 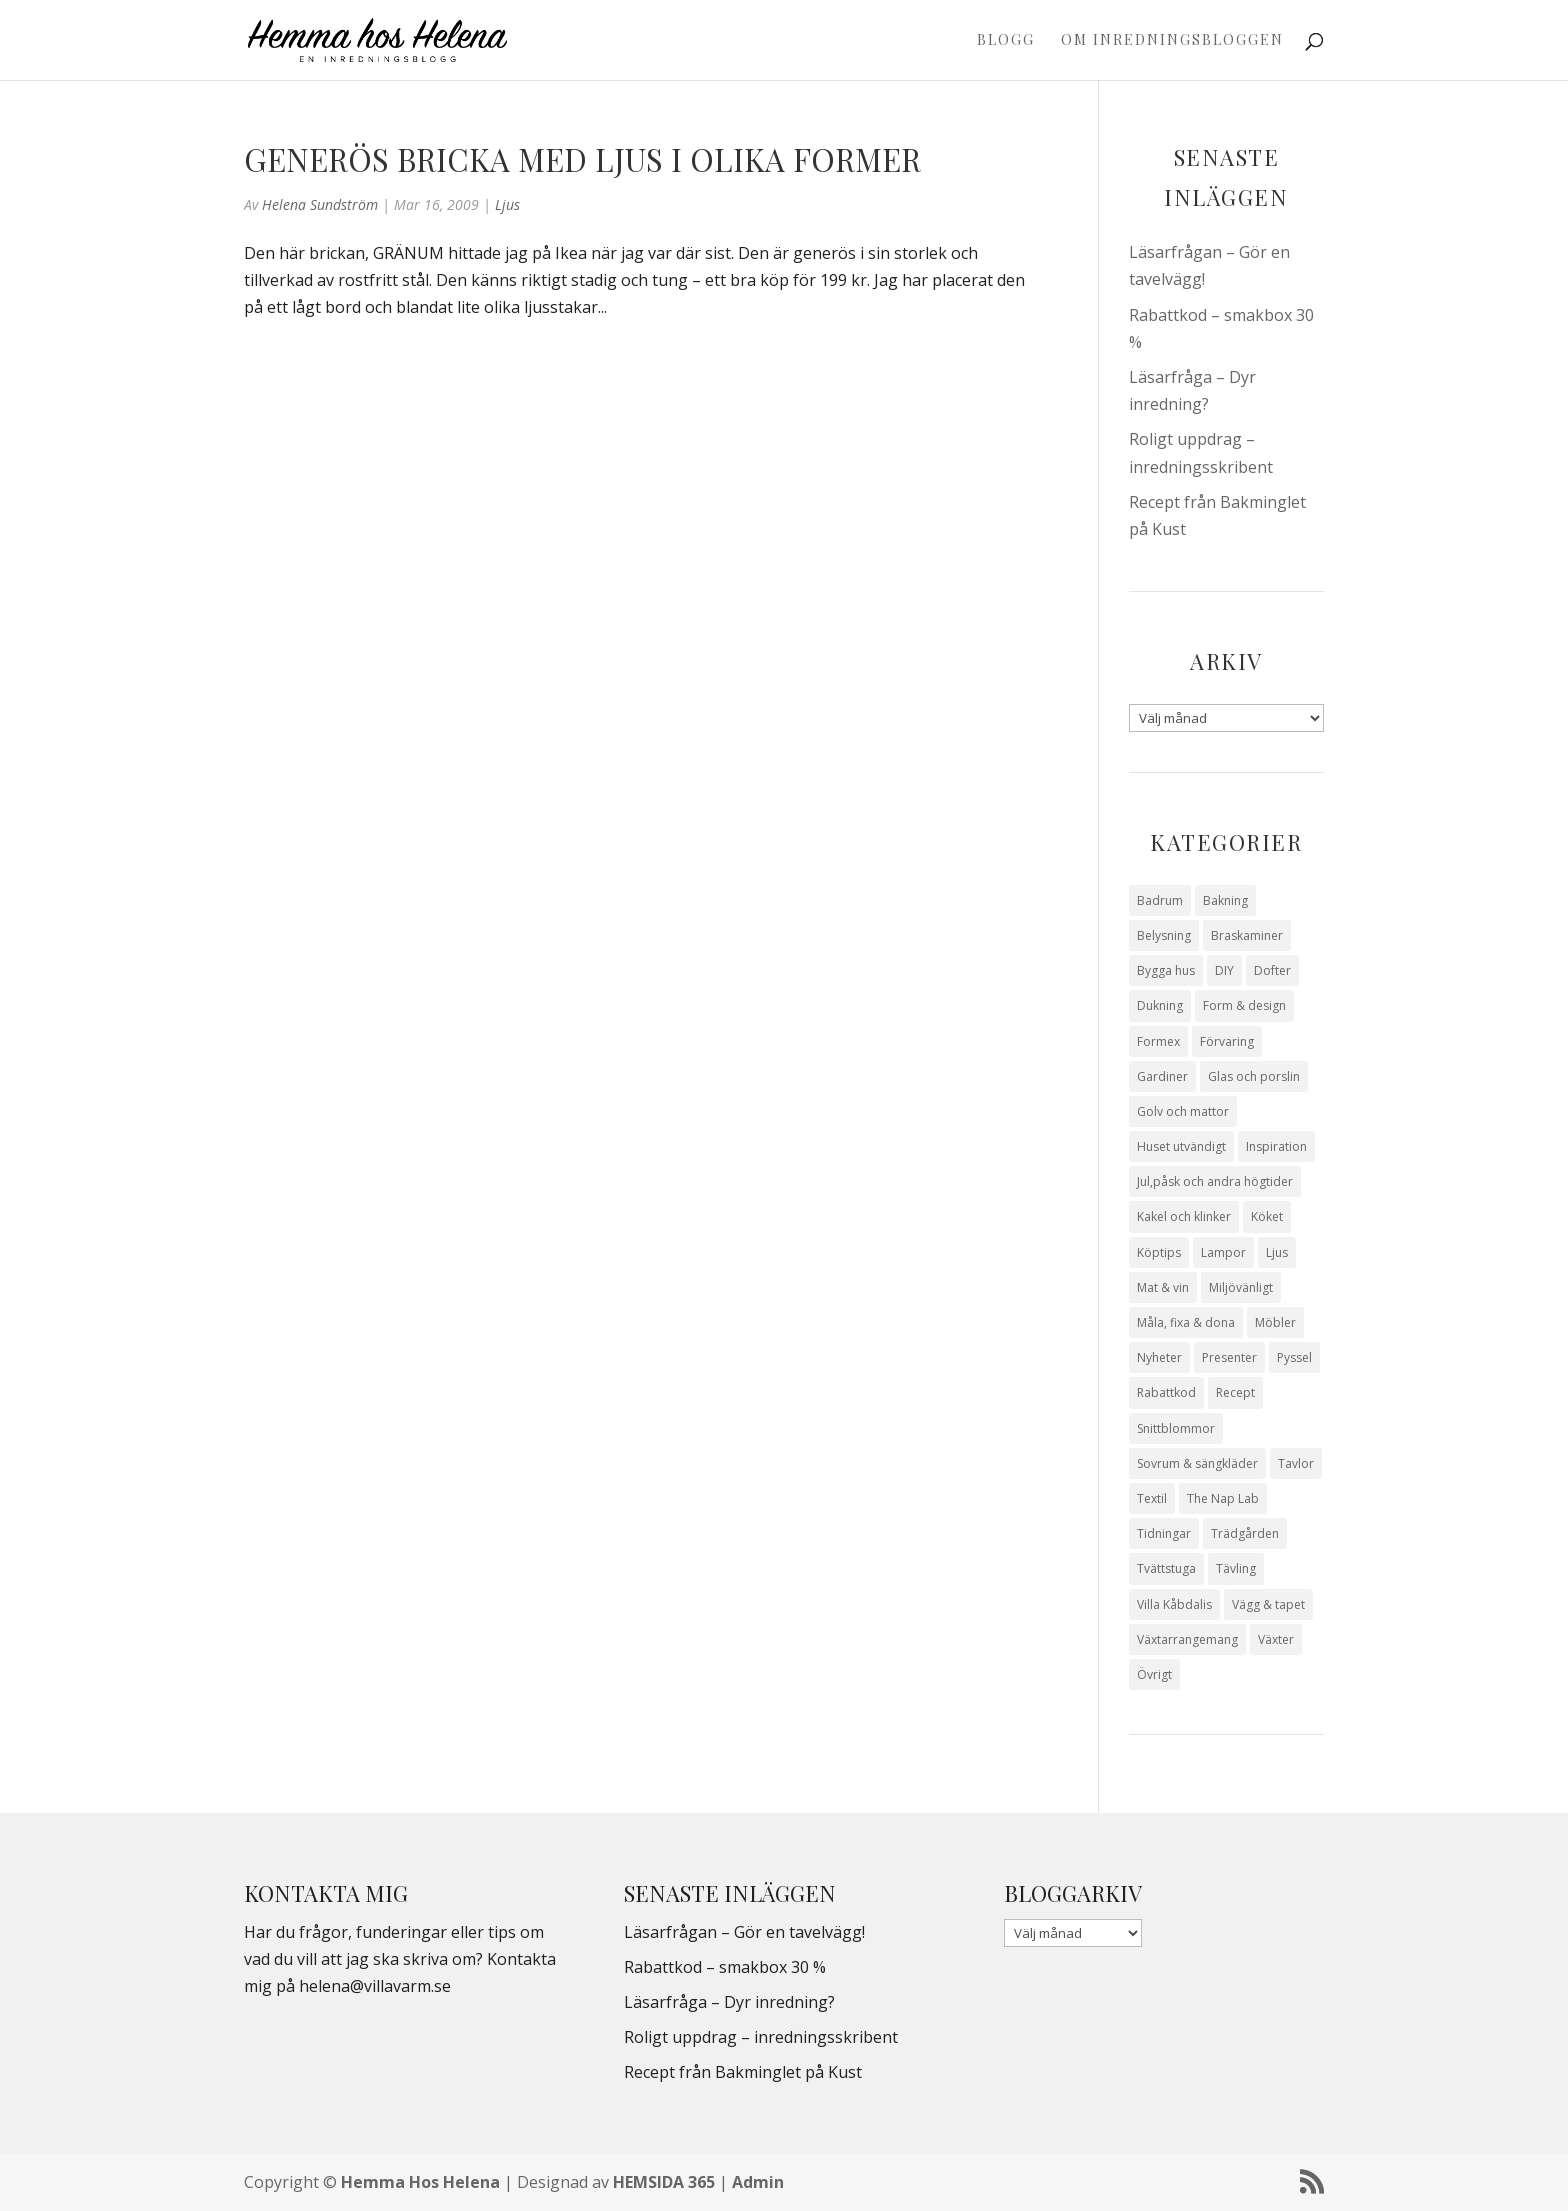 What do you see at coordinates (1225, 900) in the screenshot?
I see `Bakning [Bakning (9 objekt)]` at bounding box center [1225, 900].